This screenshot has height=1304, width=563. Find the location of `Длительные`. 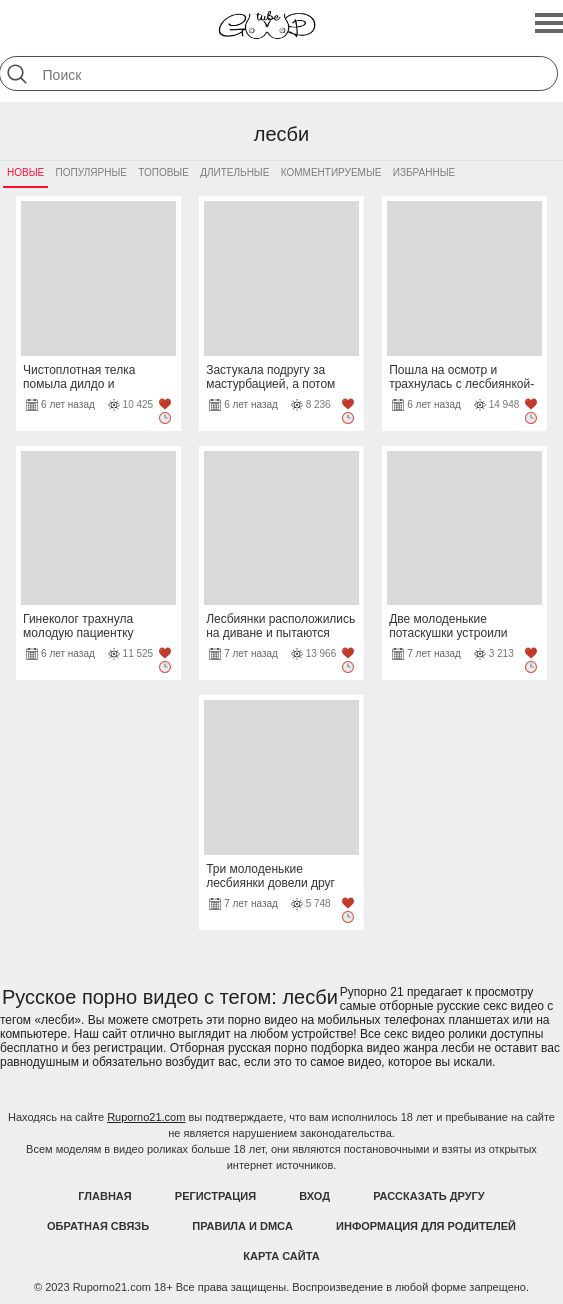

Длительные is located at coordinates (234, 172).